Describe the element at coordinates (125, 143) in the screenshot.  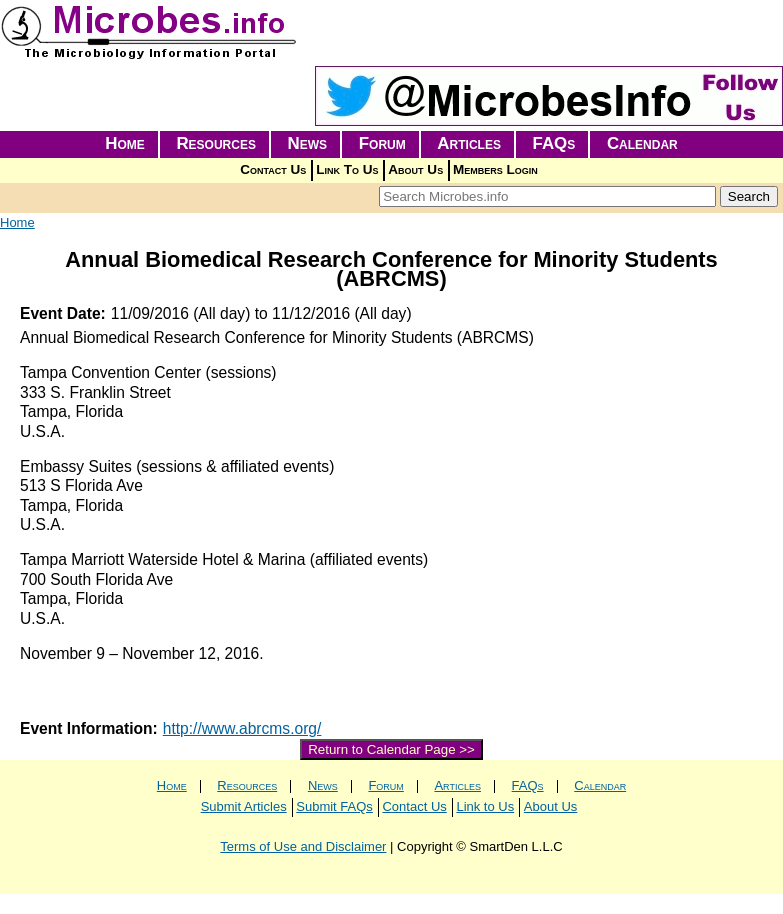
I see `Home` at that location.